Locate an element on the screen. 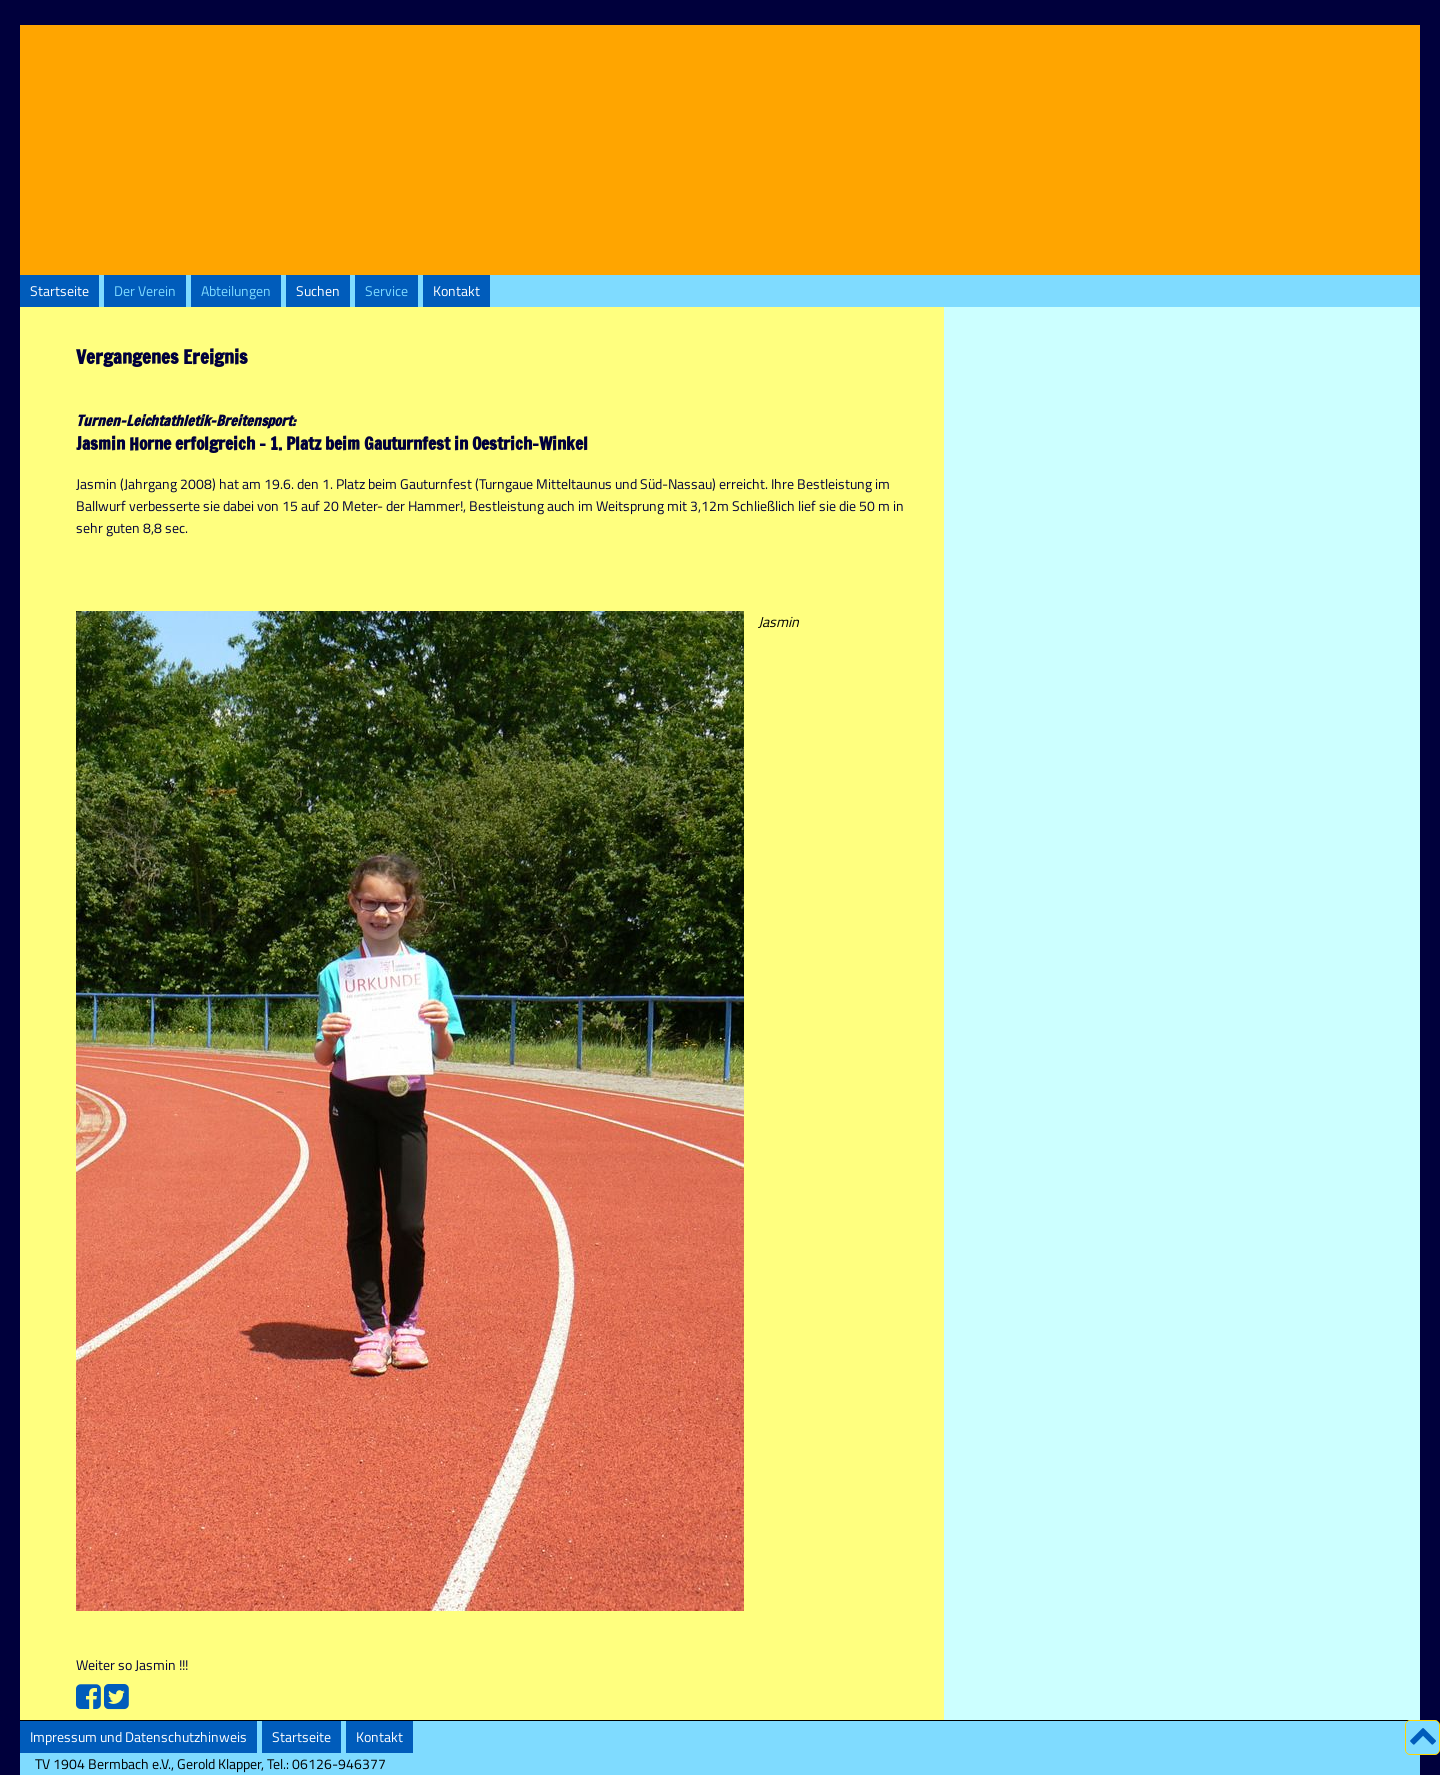 This screenshot has height=1775, width=1440. Der Verein is located at coordinates (145, 291).